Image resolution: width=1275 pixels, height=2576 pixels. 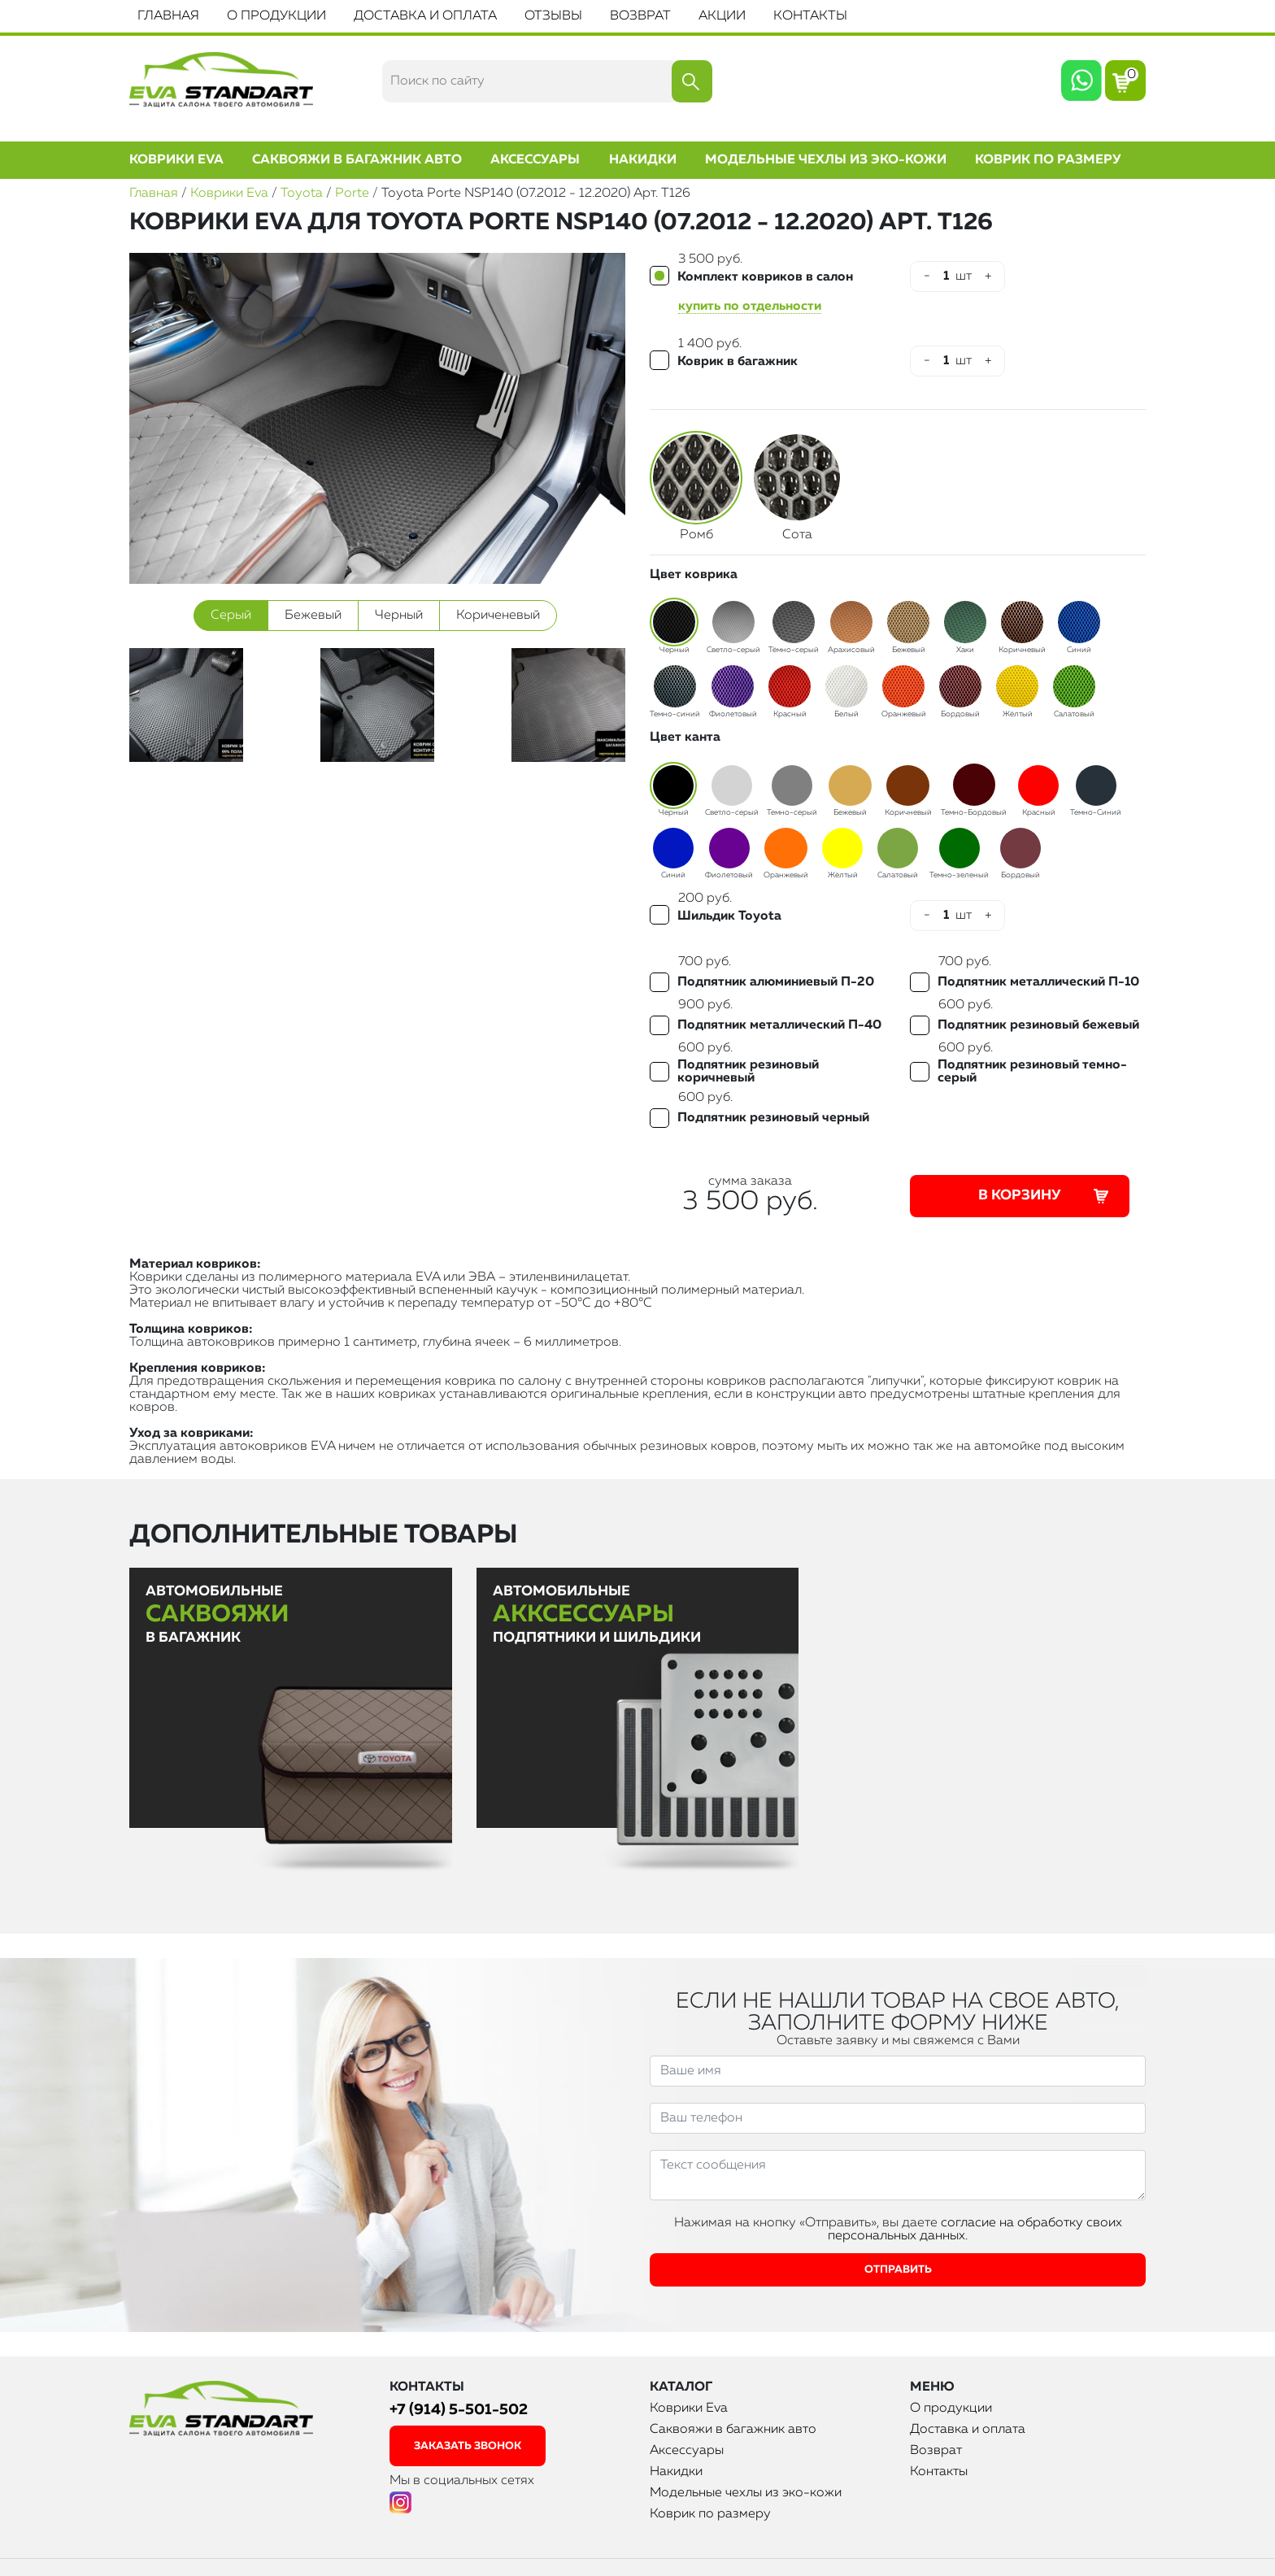 I want to click on Доставка и оплата, so click(x=425, y=16).